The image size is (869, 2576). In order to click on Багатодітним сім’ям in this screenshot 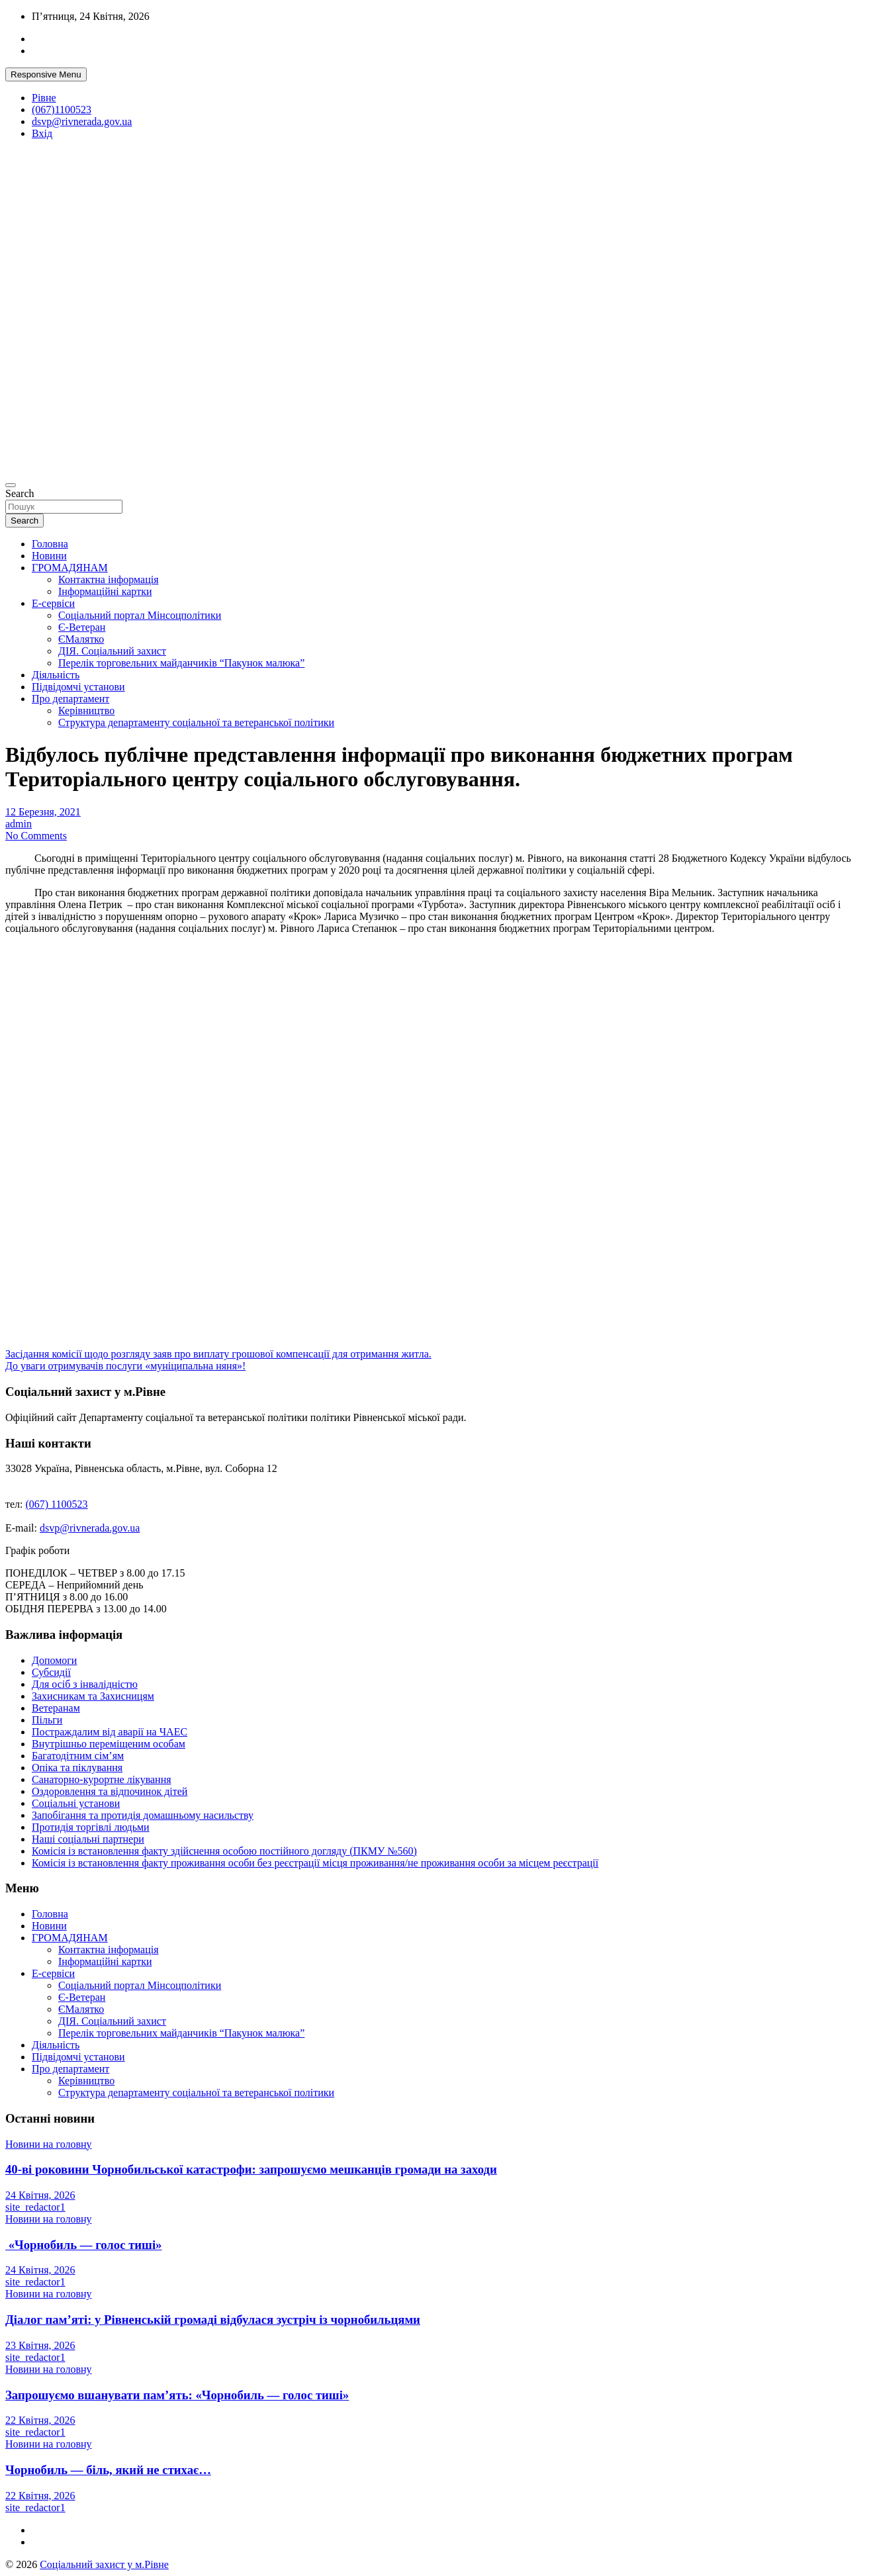, I will do `click(78, 1755)`.